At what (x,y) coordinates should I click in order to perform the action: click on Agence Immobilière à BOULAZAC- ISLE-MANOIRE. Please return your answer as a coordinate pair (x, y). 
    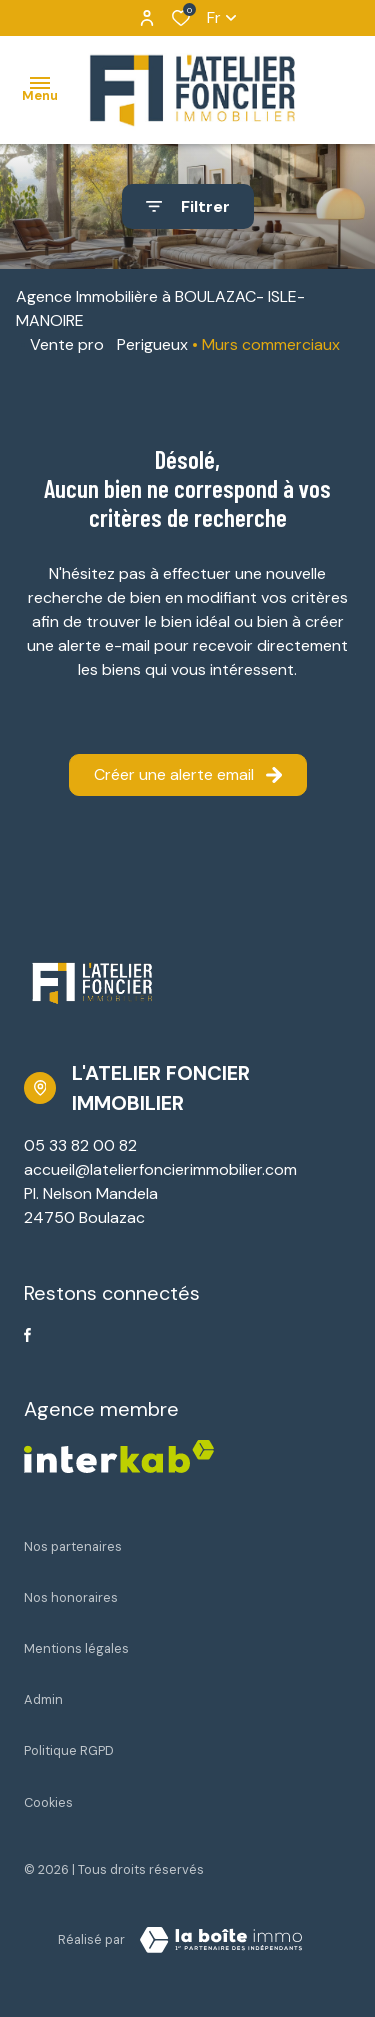
    Looking at the image, I should click on (160, 308).